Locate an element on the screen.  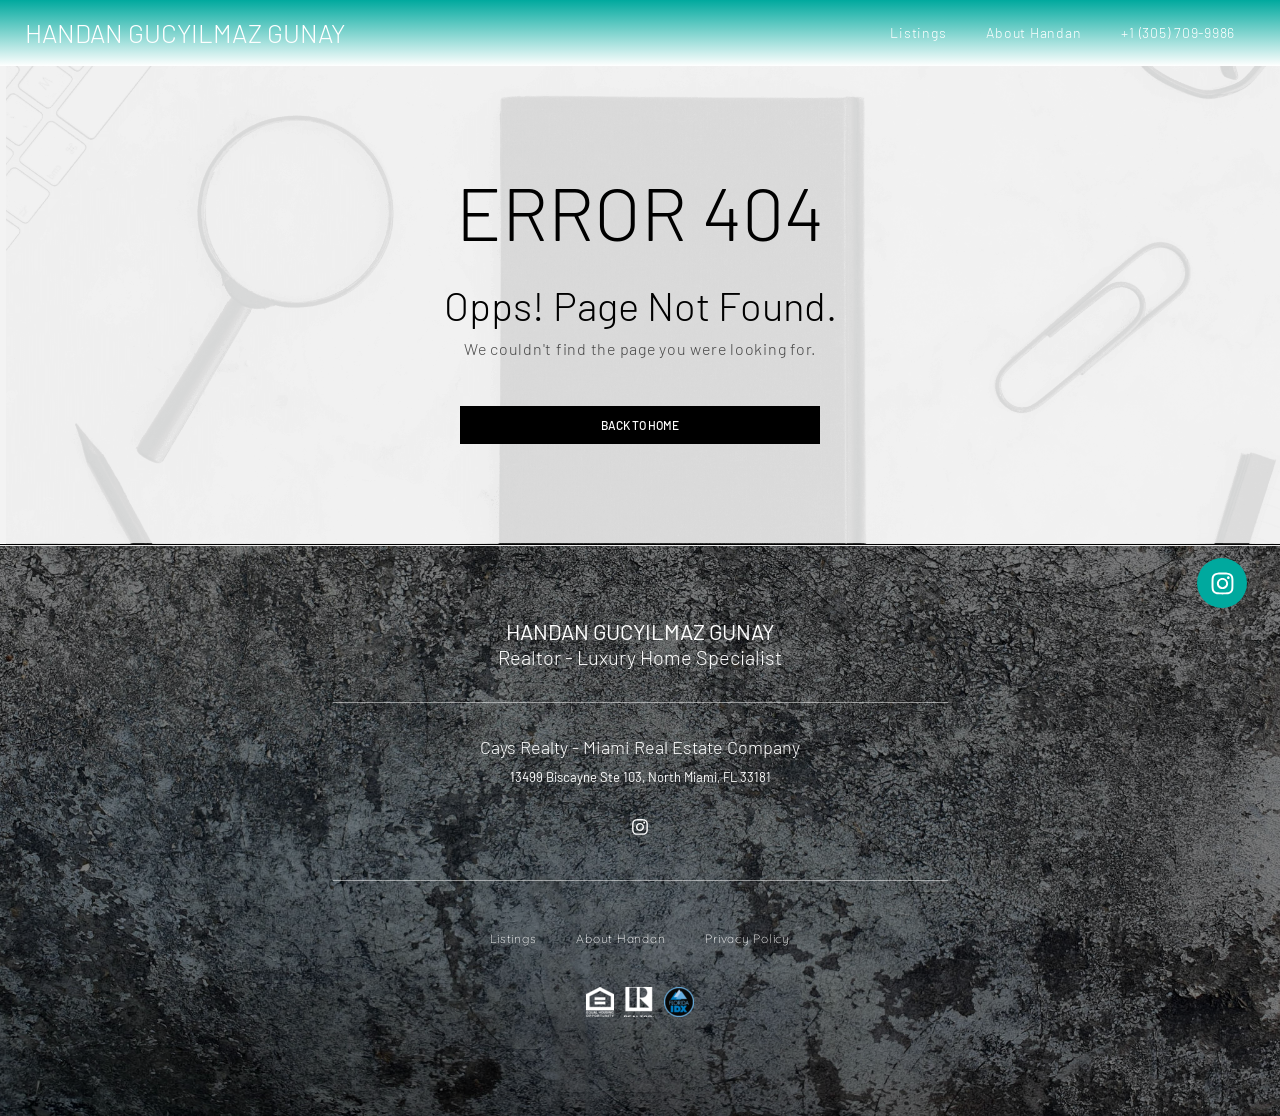
About Handan is located at coordinates (1033, 32).